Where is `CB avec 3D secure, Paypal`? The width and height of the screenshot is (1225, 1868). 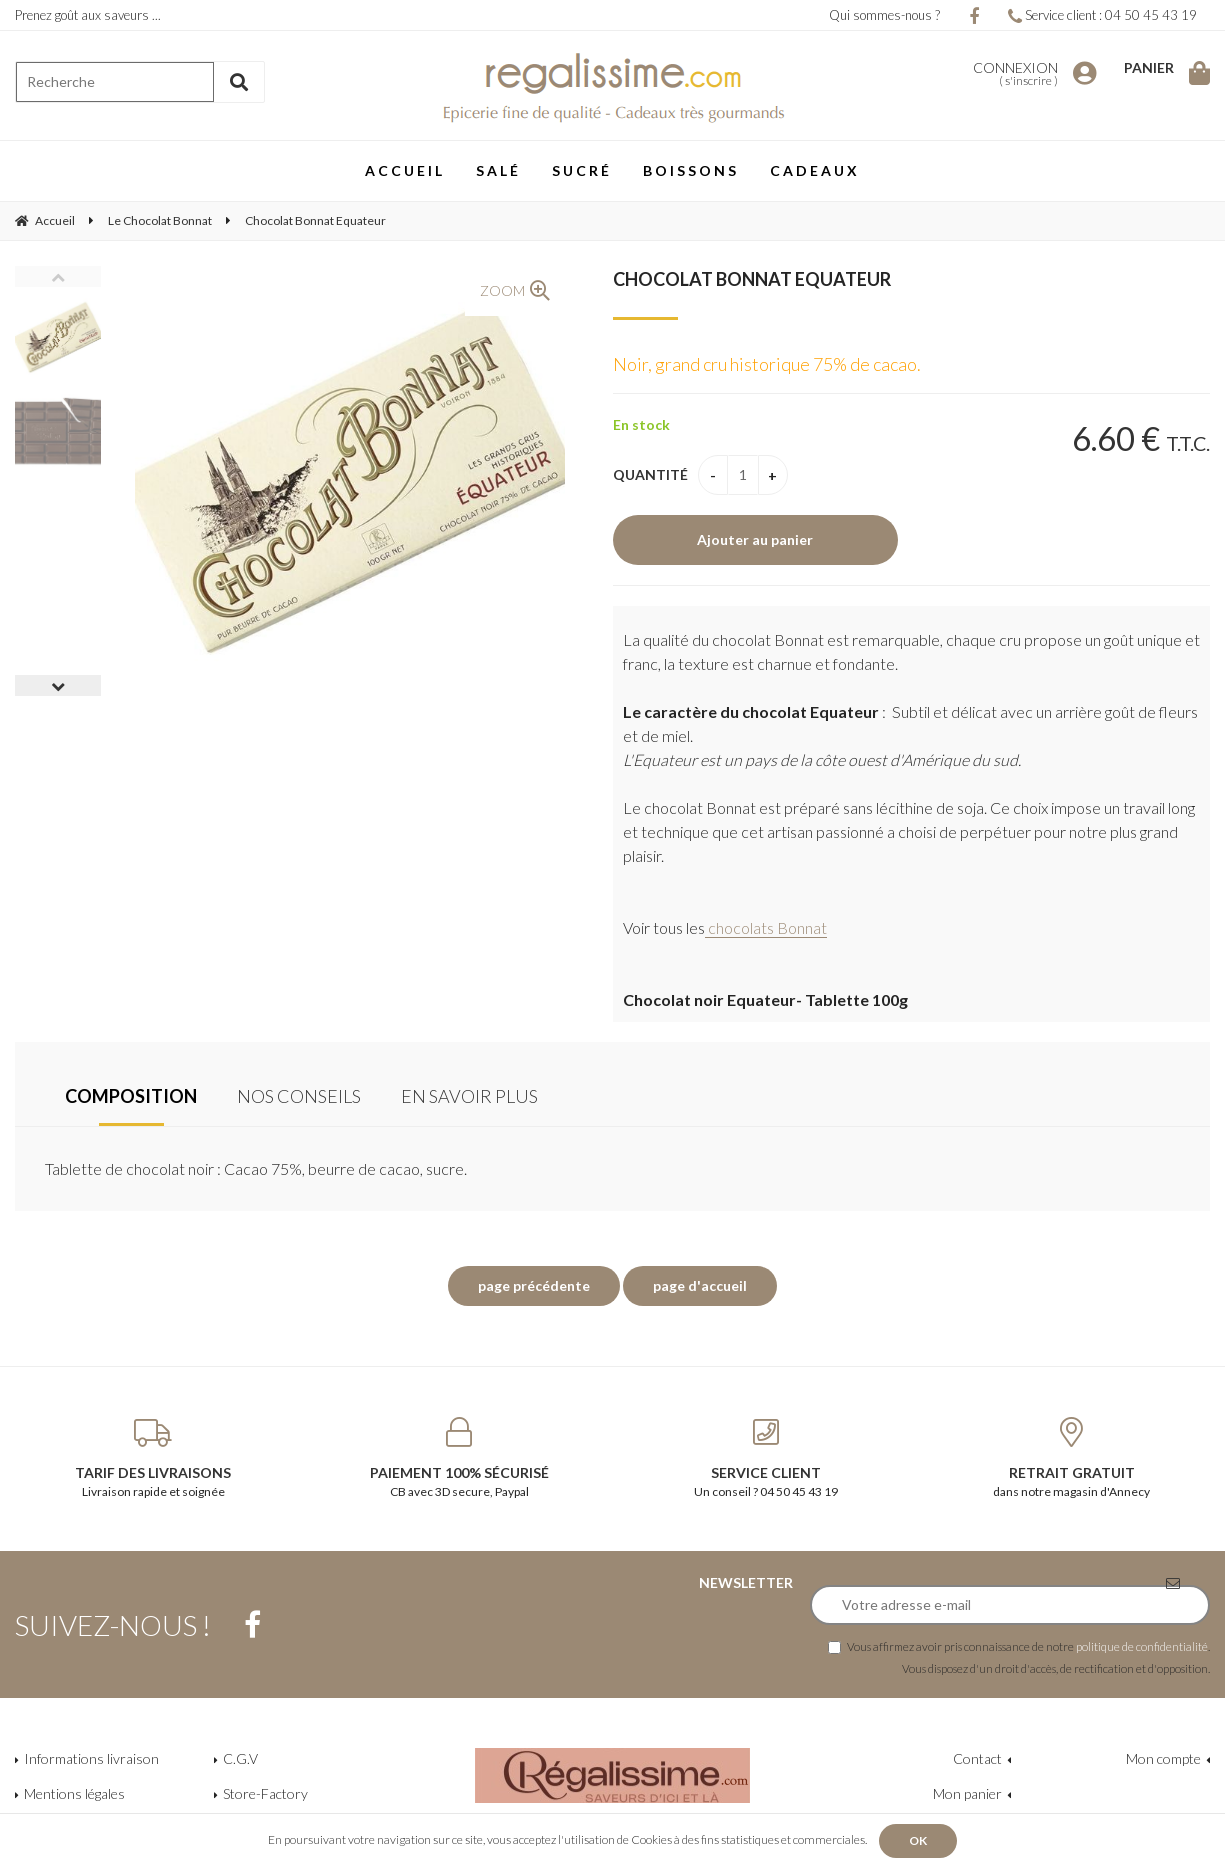 CB avec 3D secure, Paypal is located at coordinates (459, 1458).